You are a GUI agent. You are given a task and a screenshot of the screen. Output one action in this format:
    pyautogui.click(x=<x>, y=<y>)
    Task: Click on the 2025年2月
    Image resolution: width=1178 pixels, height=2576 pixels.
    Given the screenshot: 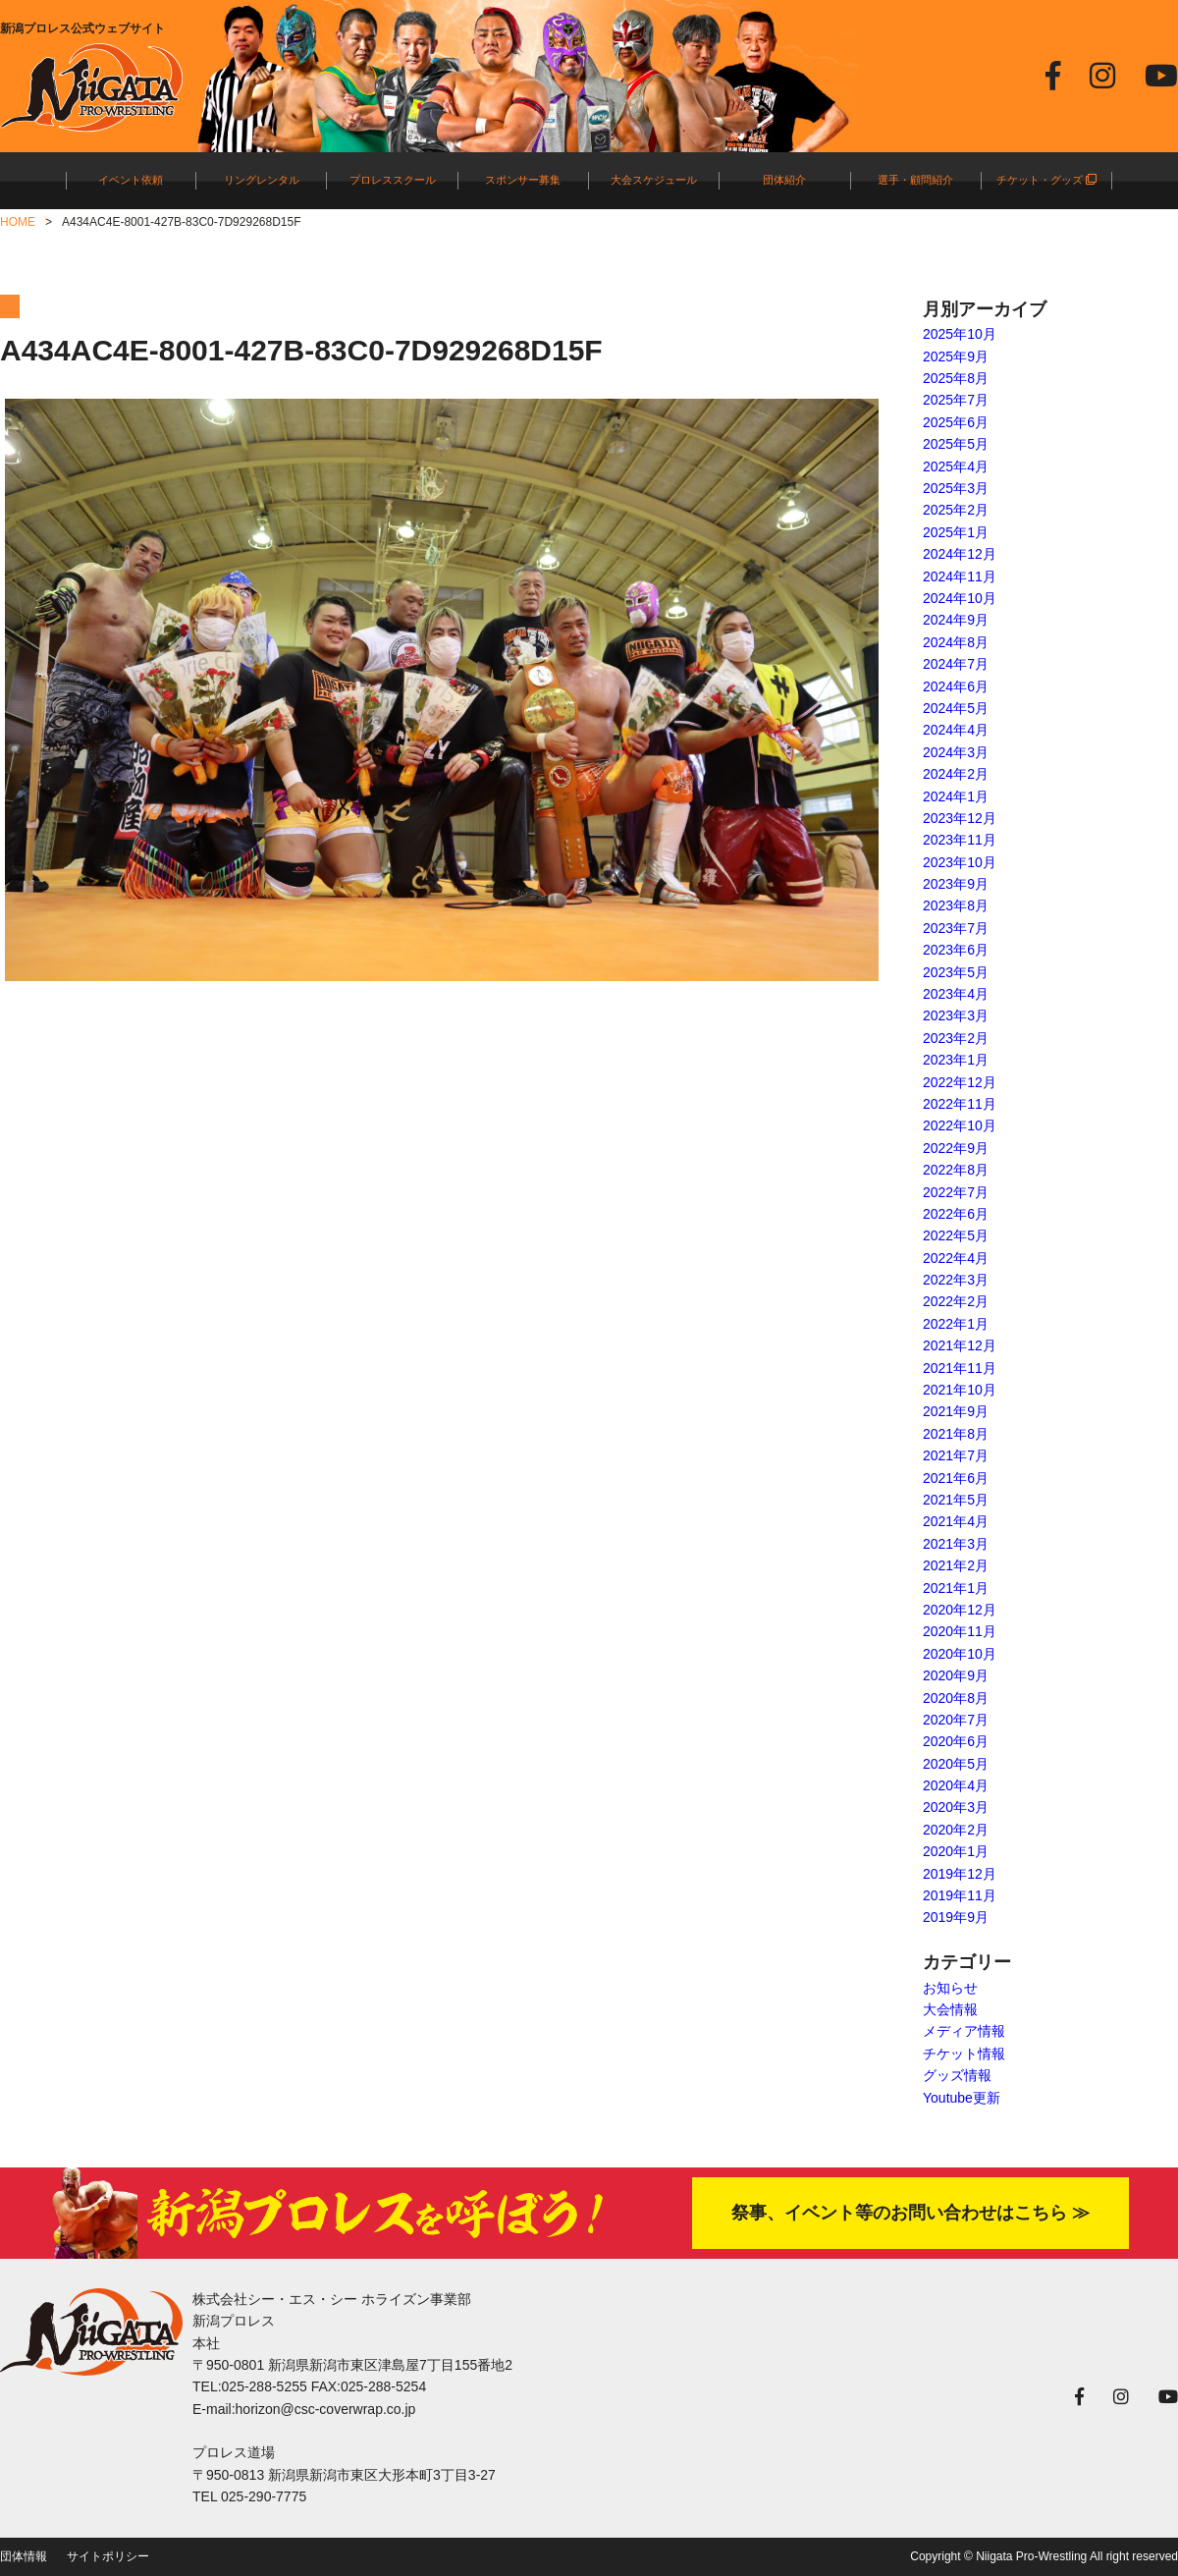 What is the action you would take?
    pyautogui.click(x=956, y=510)
    